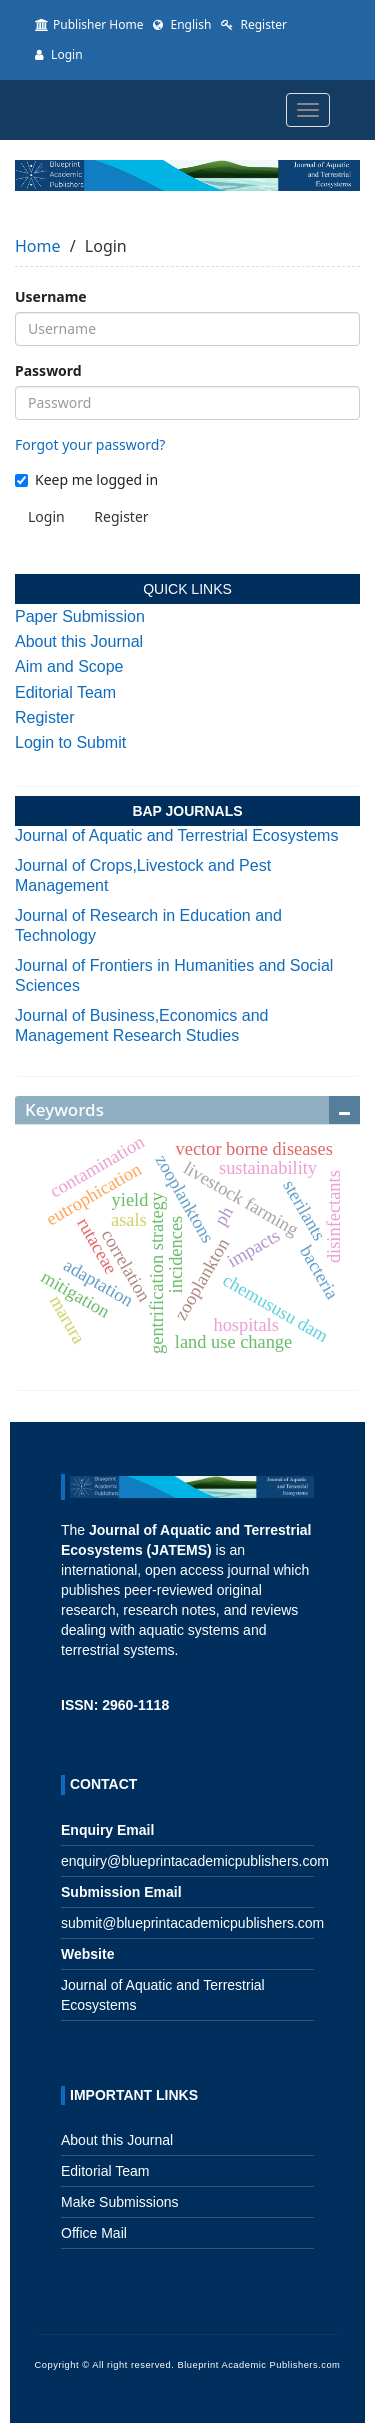 This screenshot has width=375, height=2425. I want to click on Blueprint Academic Publishers.com, so click(258, 2365).